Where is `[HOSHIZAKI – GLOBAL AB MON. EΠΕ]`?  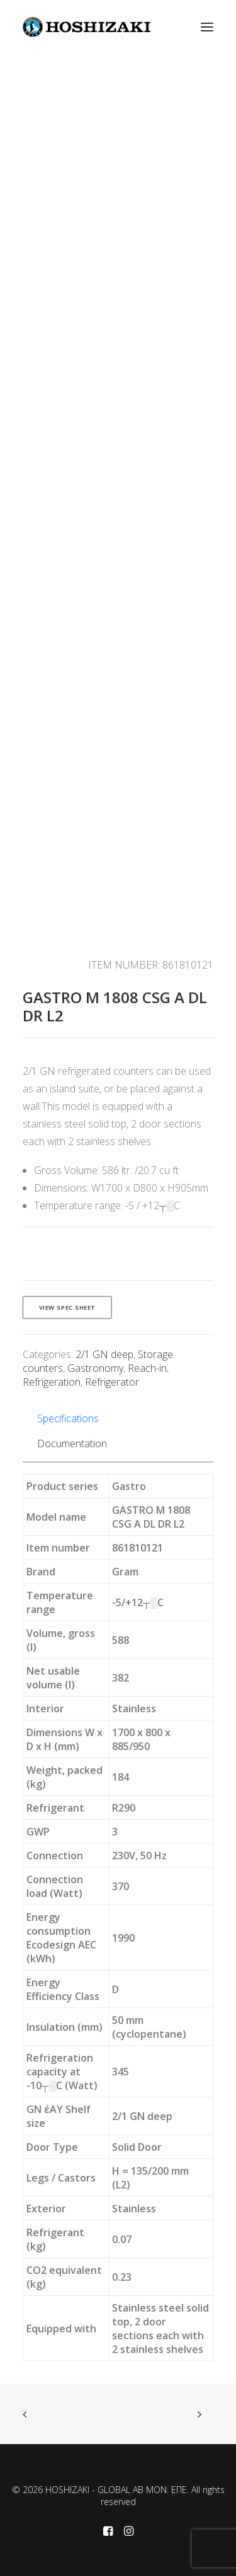
[HOSHIZAKI – GLOBAL AB MON. EΠΕ] is located at coordinates (86, 27).